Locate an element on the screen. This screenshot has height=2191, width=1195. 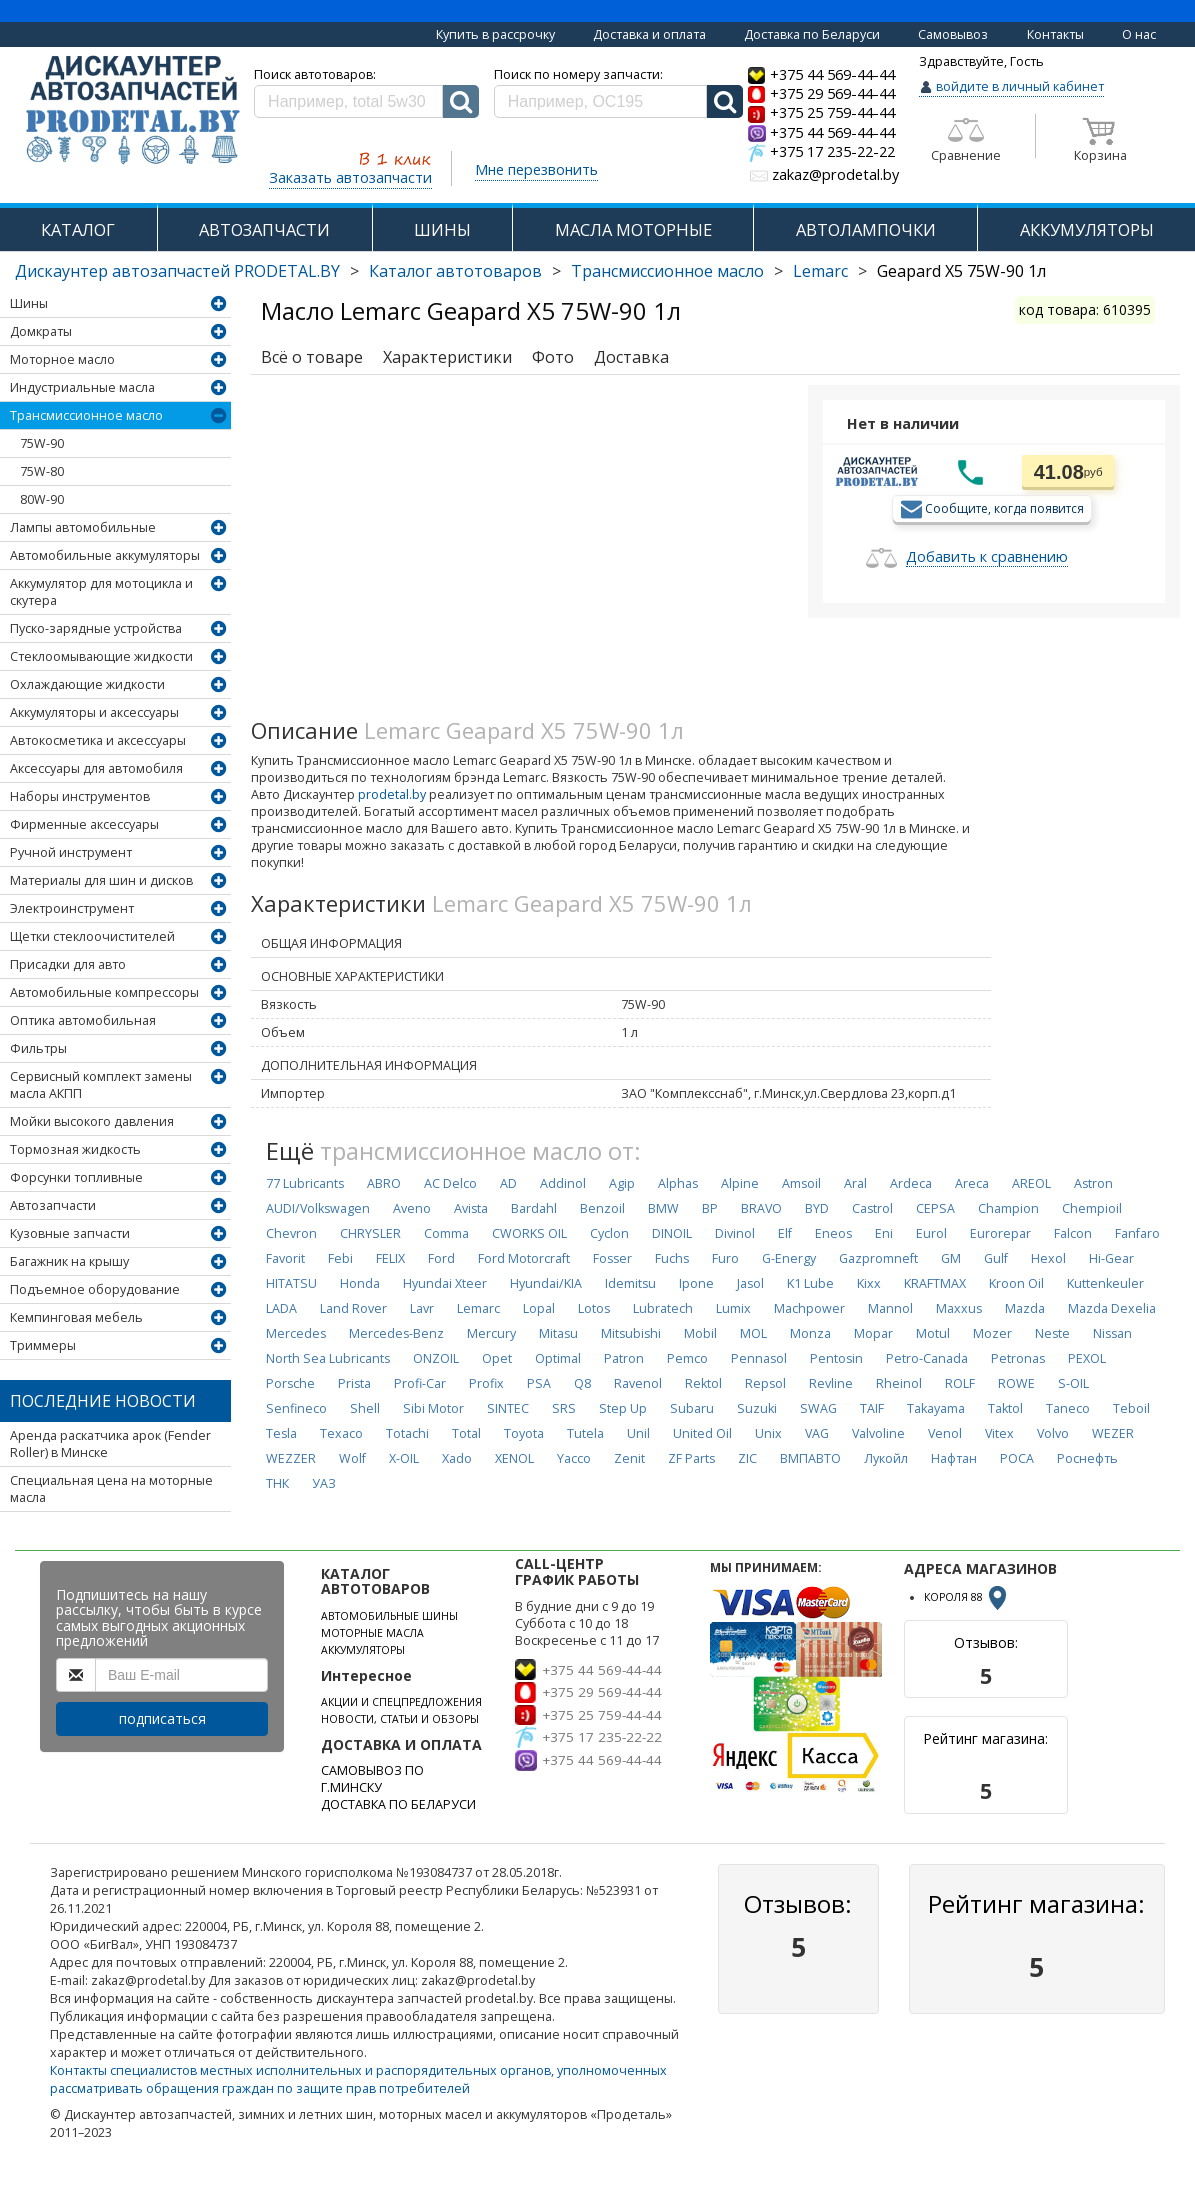
Addinol is located at coordinates (563, 1183).